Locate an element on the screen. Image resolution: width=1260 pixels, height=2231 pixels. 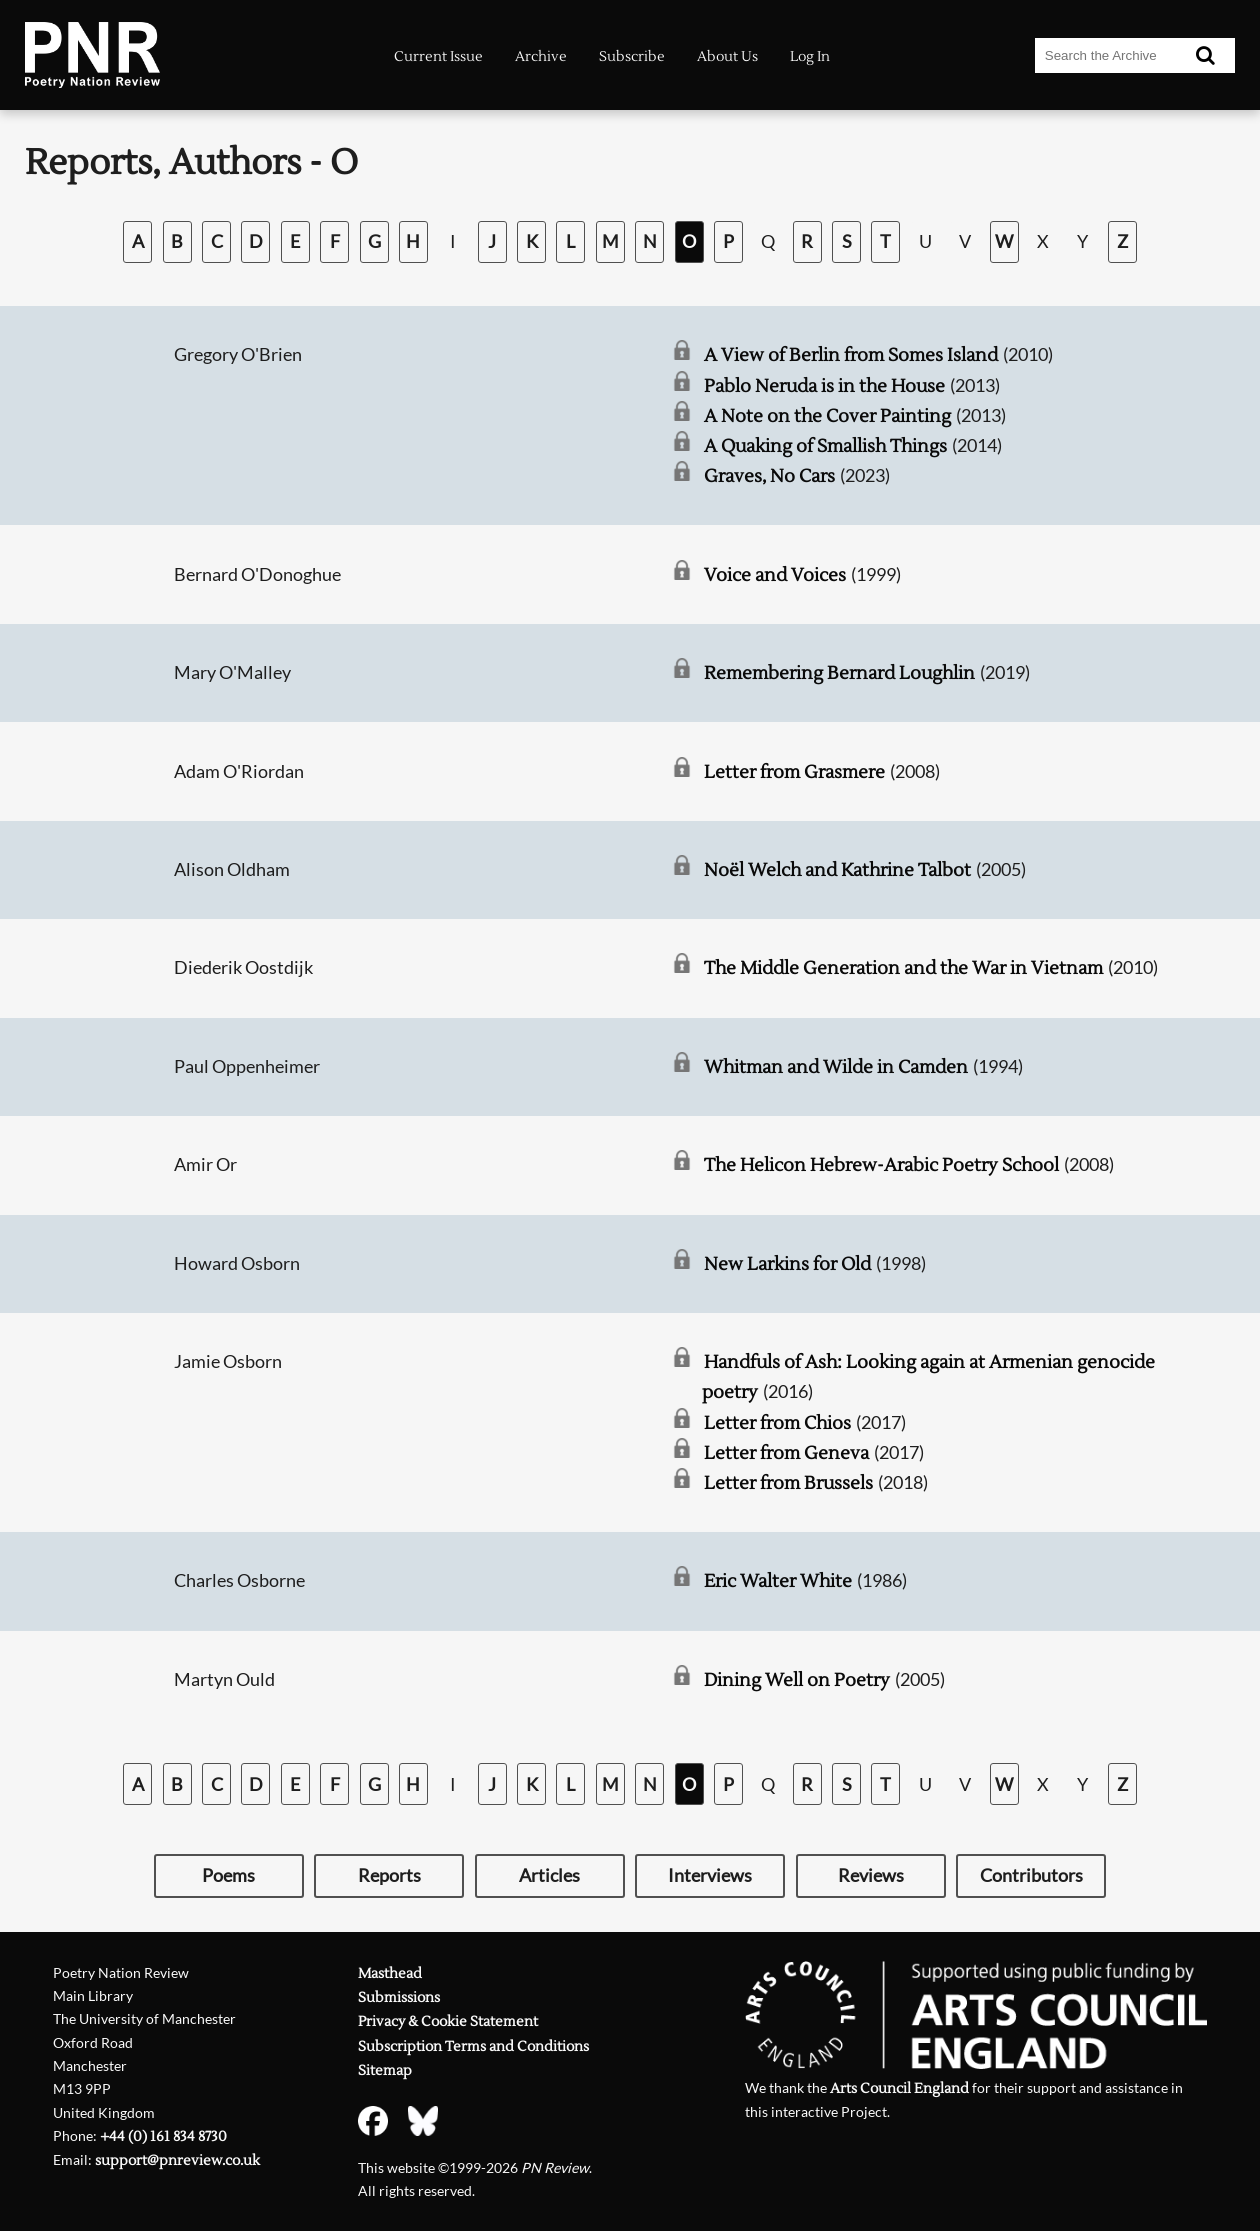
Contributors is located at coordinates (1031, 1875).